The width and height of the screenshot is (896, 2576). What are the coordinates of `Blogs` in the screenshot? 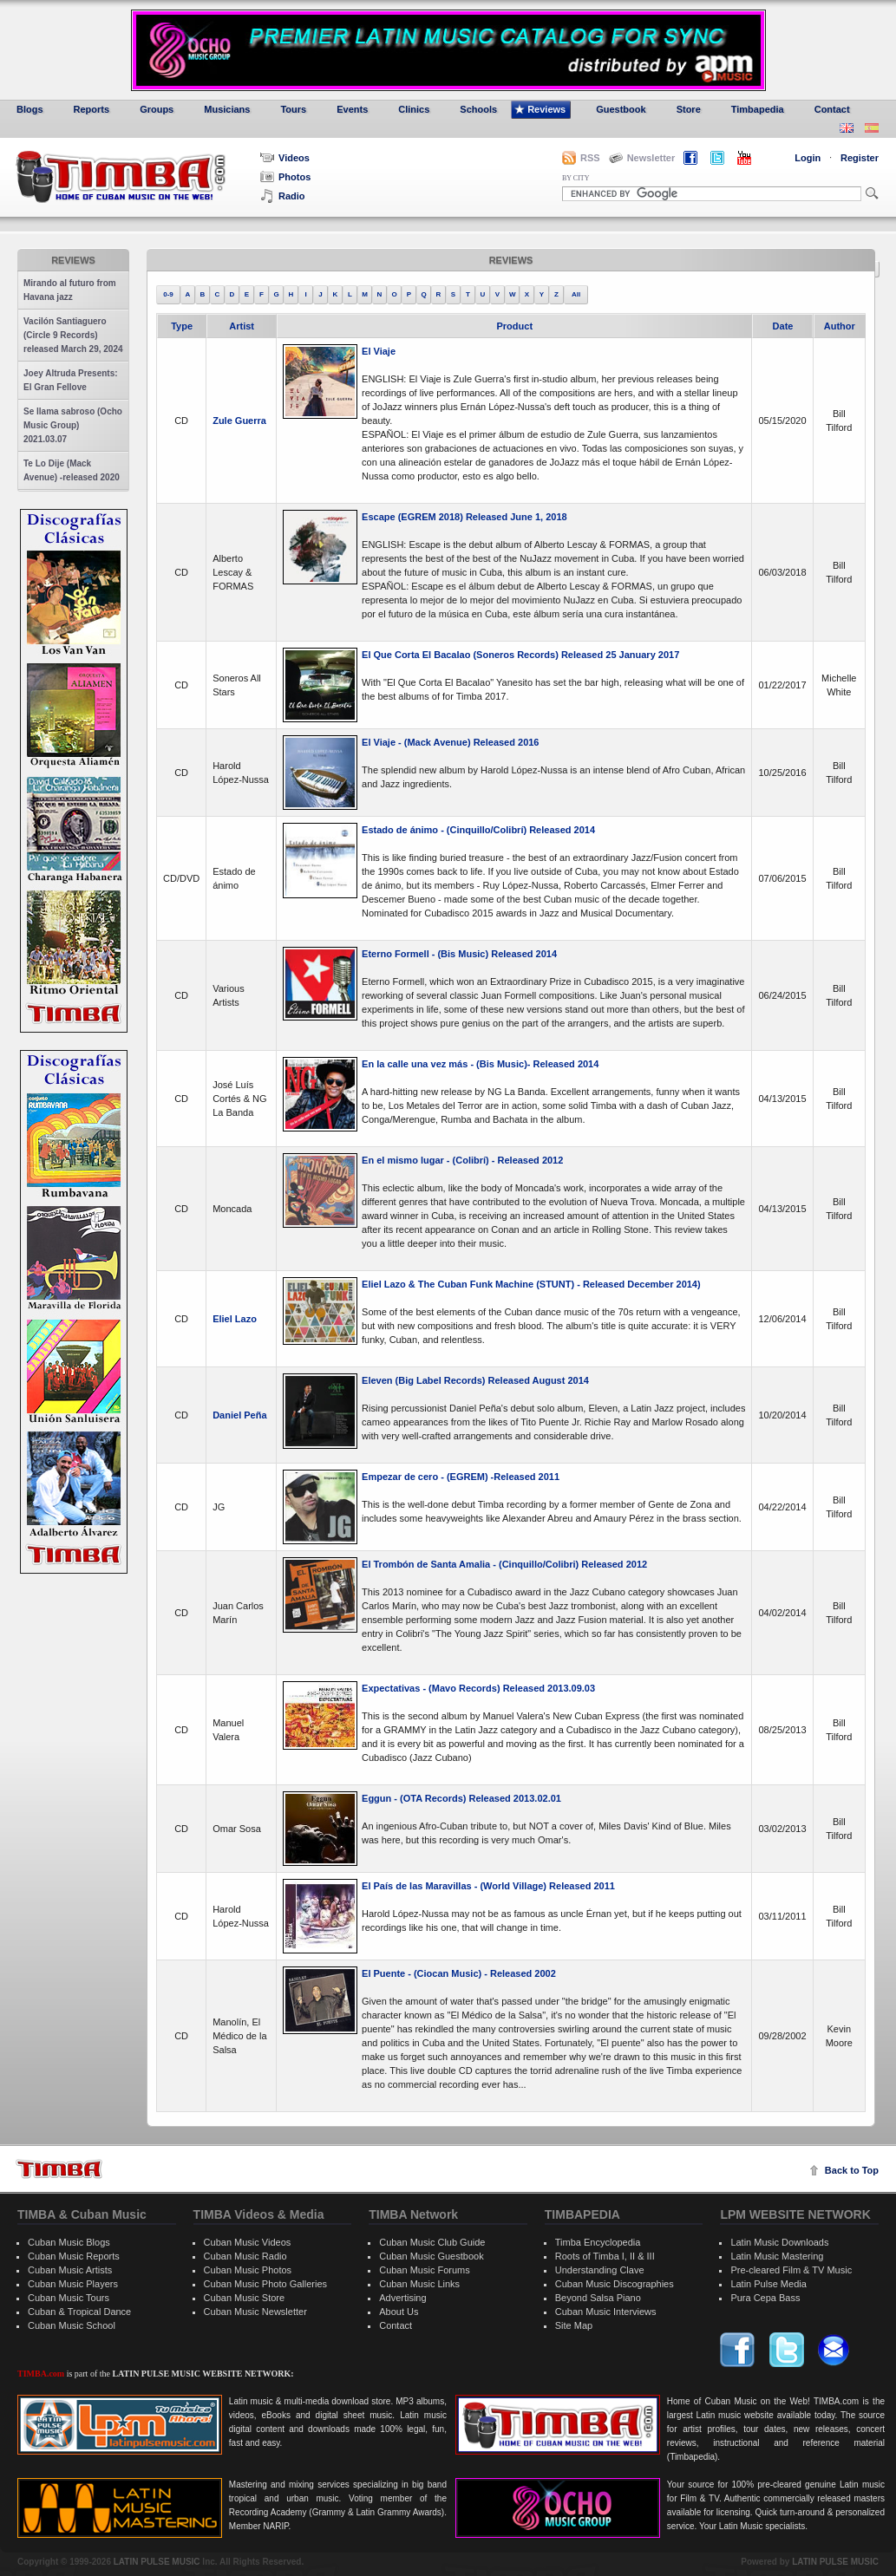 It's located at (23, 109).